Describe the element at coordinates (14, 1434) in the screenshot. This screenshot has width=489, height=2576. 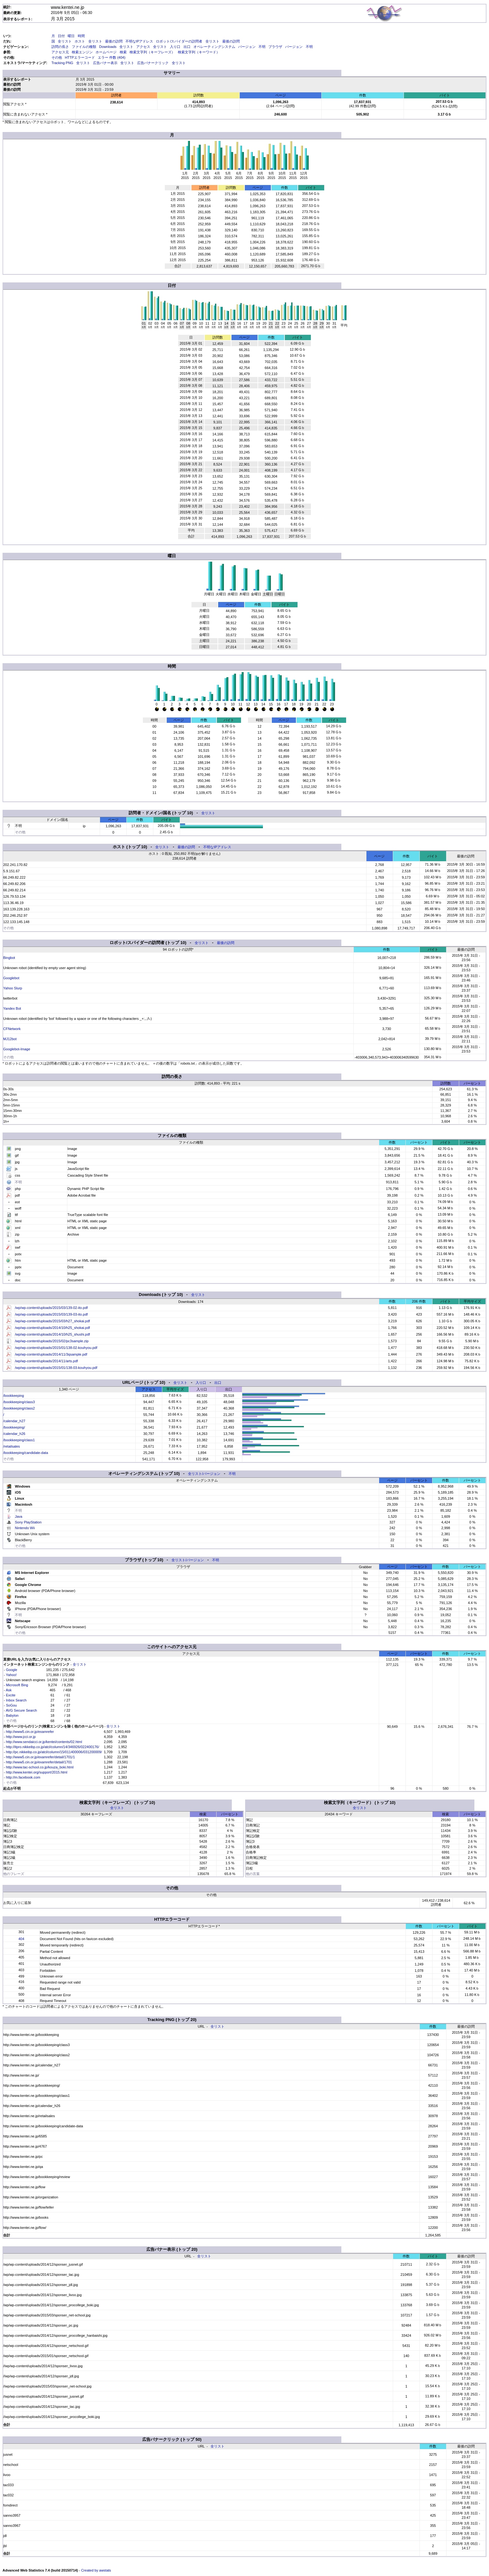
I see `/calendar_h26` at that location.